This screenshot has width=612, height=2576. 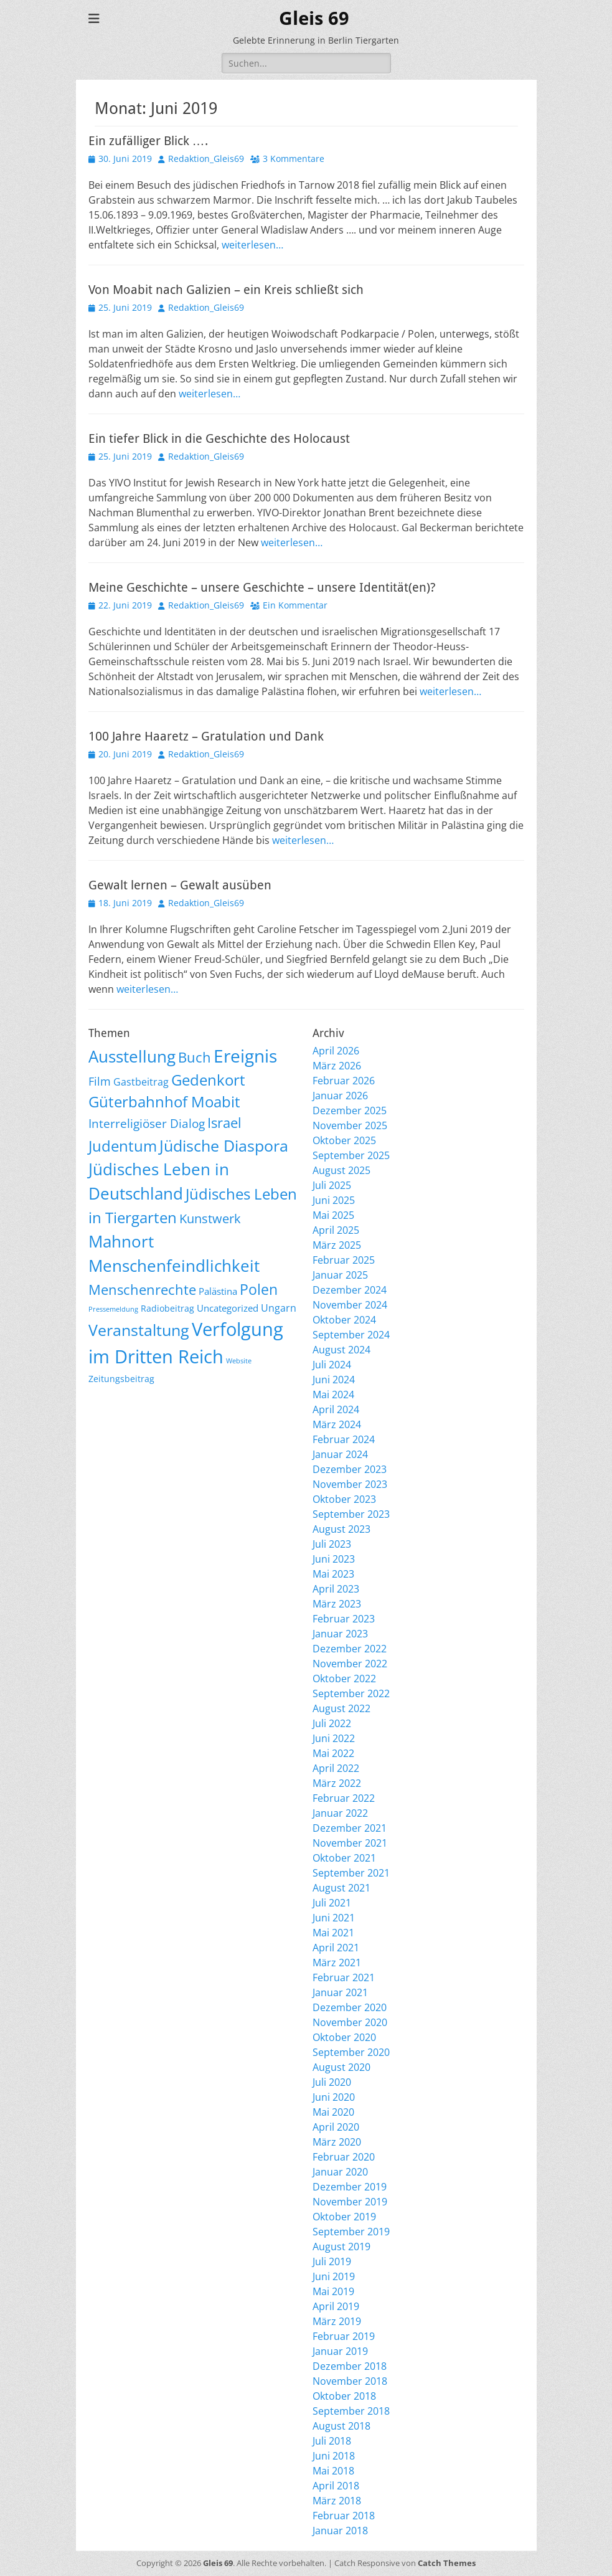 I want to click on Januar 2023, so click(x=340, y=1634).